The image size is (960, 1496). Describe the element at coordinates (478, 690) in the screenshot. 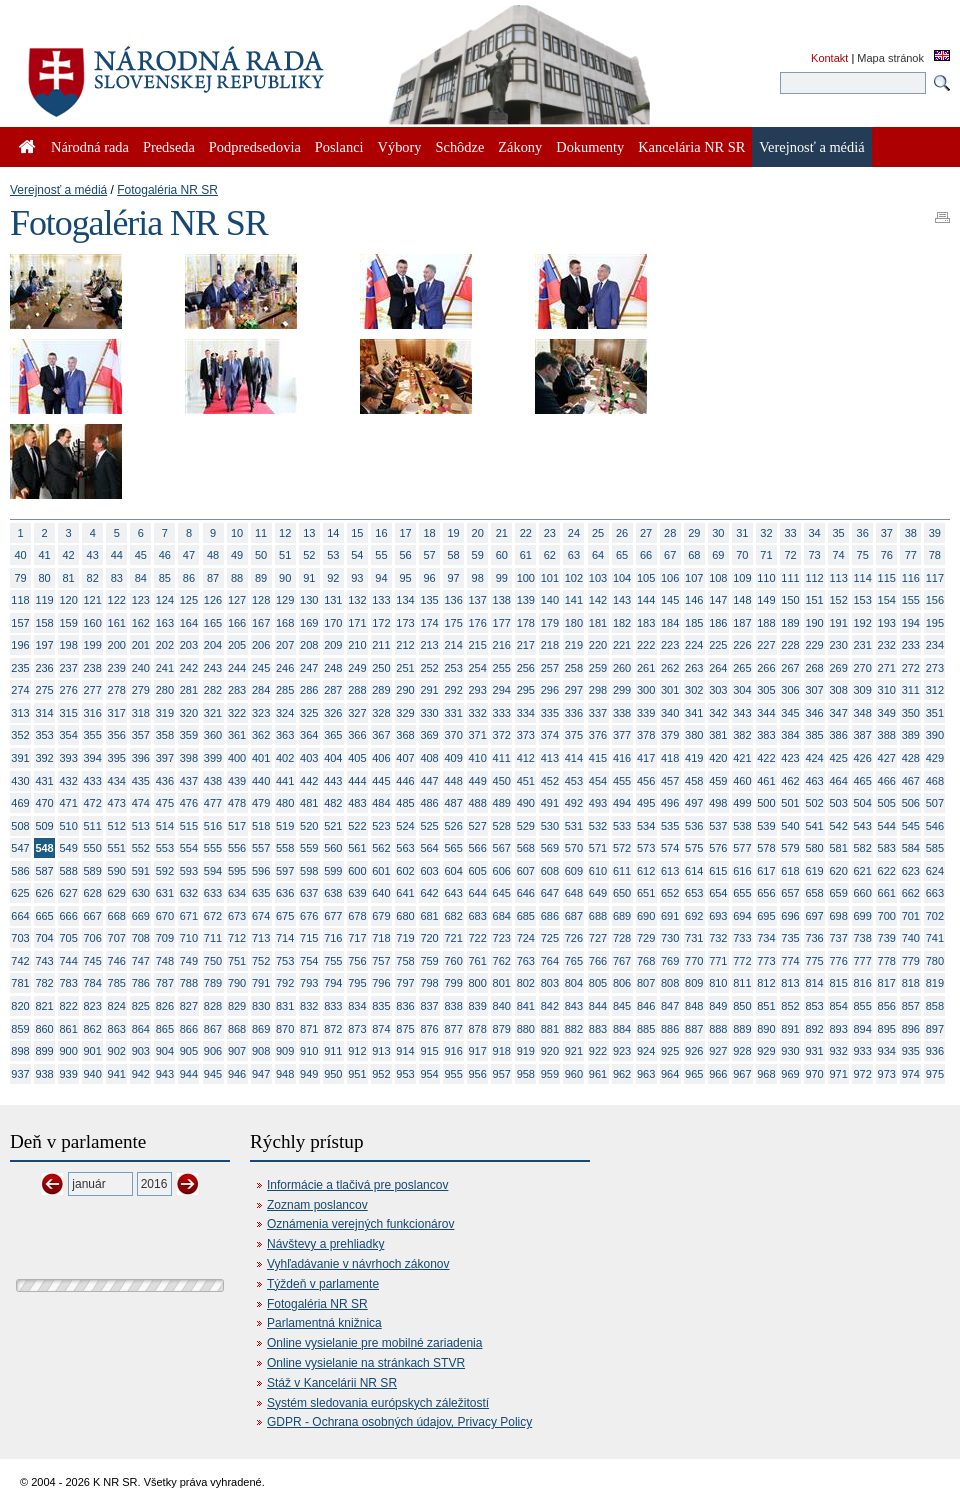

I see `293` at that location.